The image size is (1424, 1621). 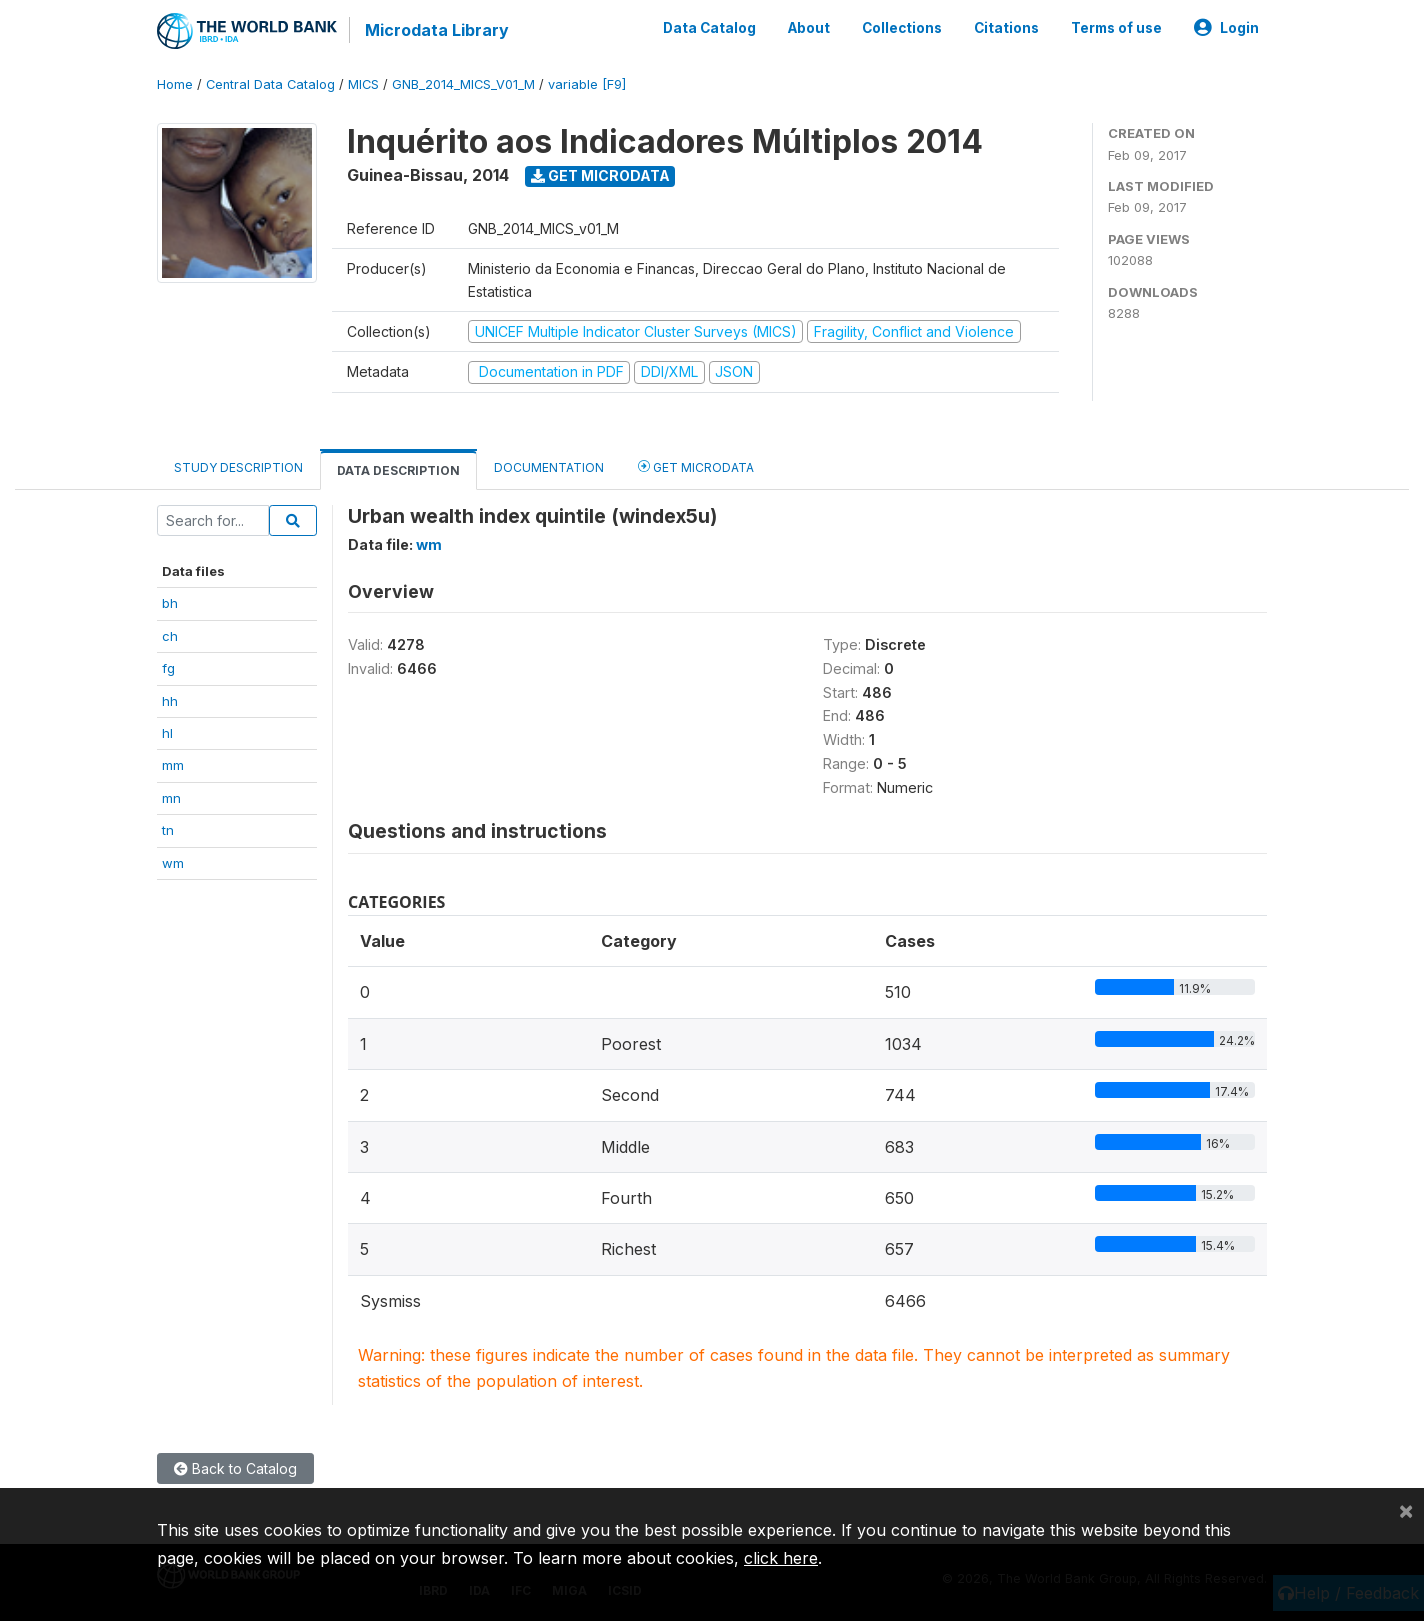 I want to click on Back to Catalog, so click(x=235, y=1468).